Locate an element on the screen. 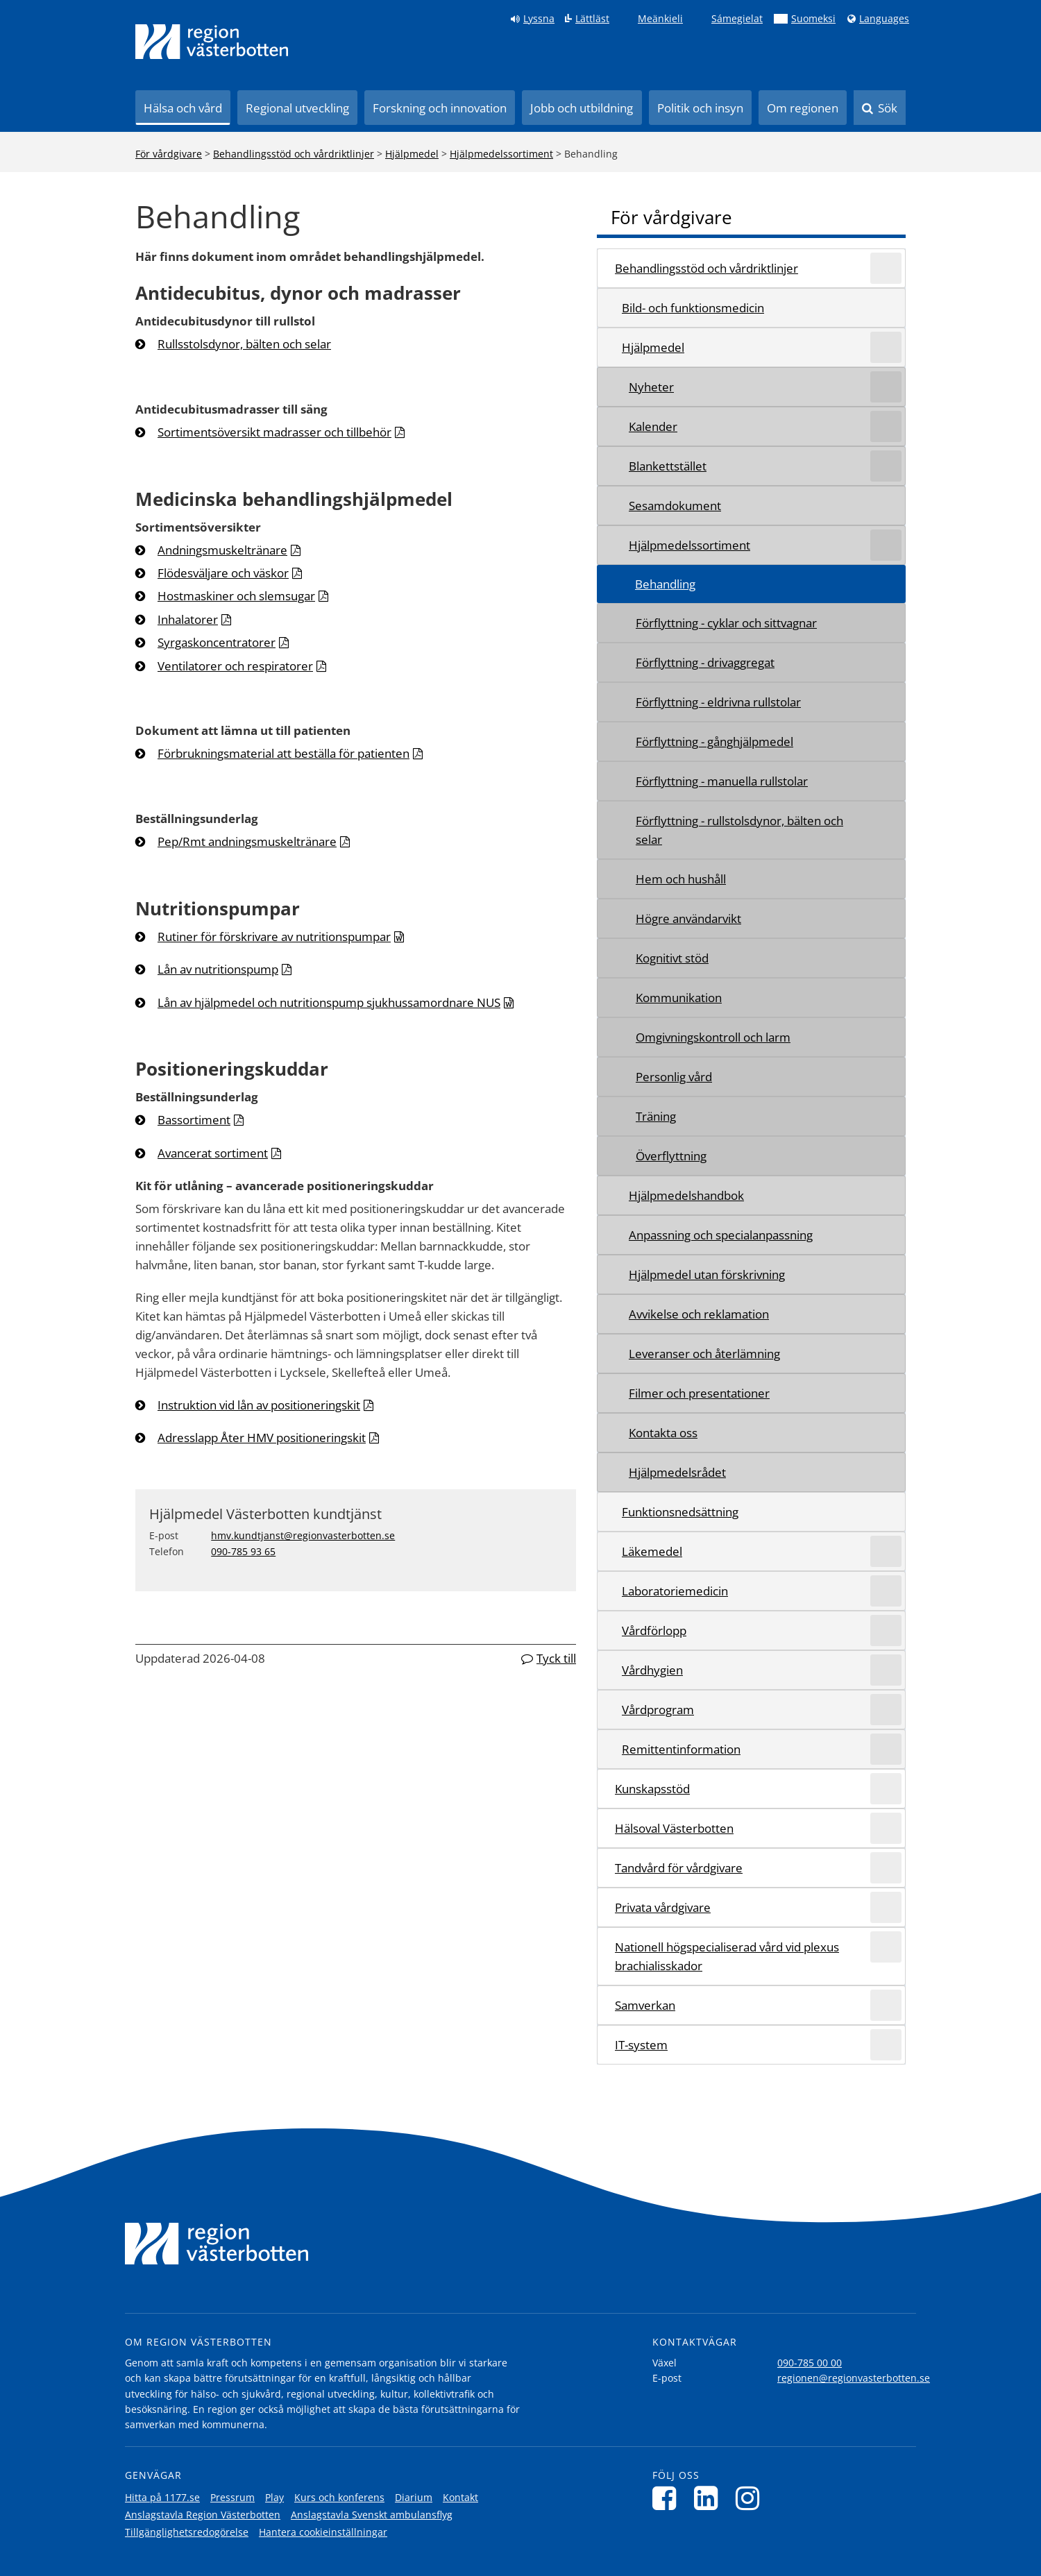  Avancerat sortiment is located at coordinates (213, 1153).